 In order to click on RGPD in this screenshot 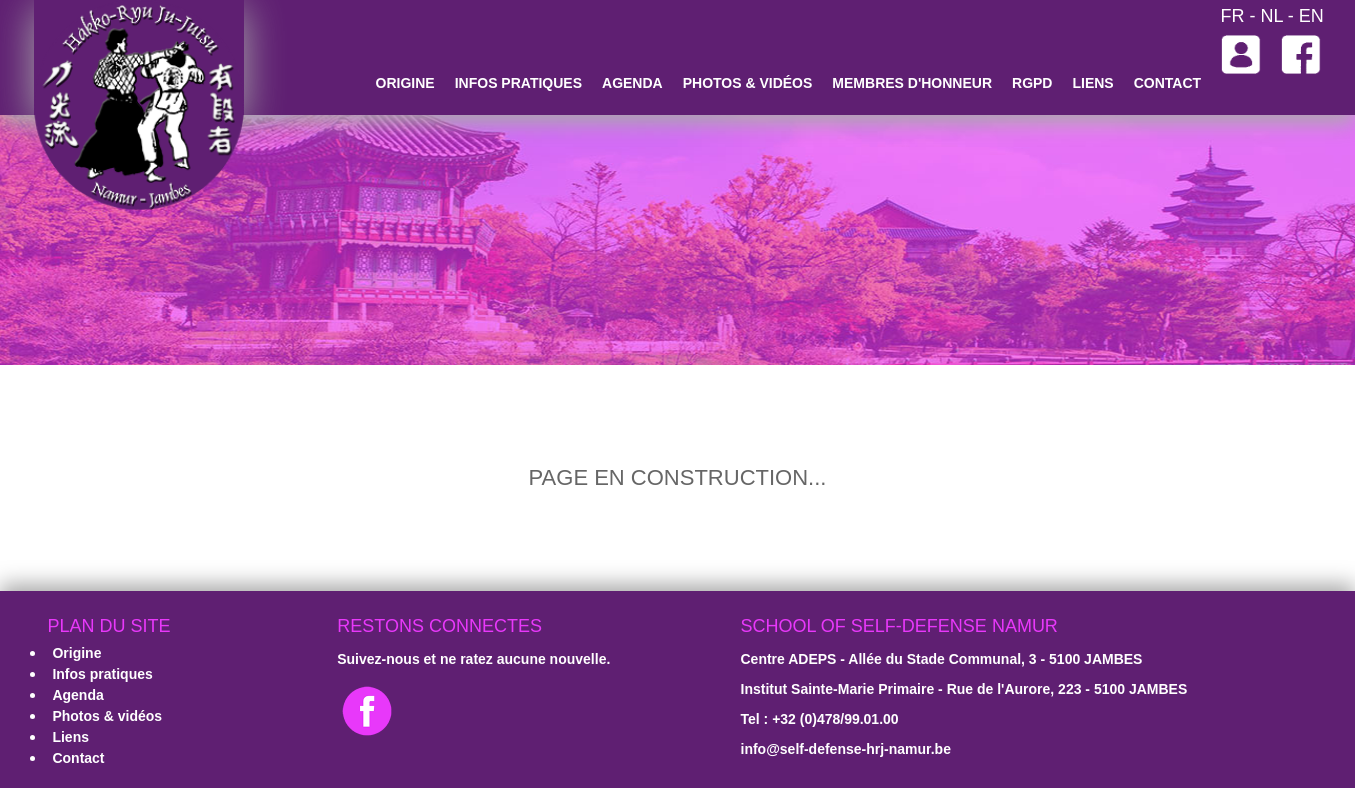, I will do `click(1032, 83)`.